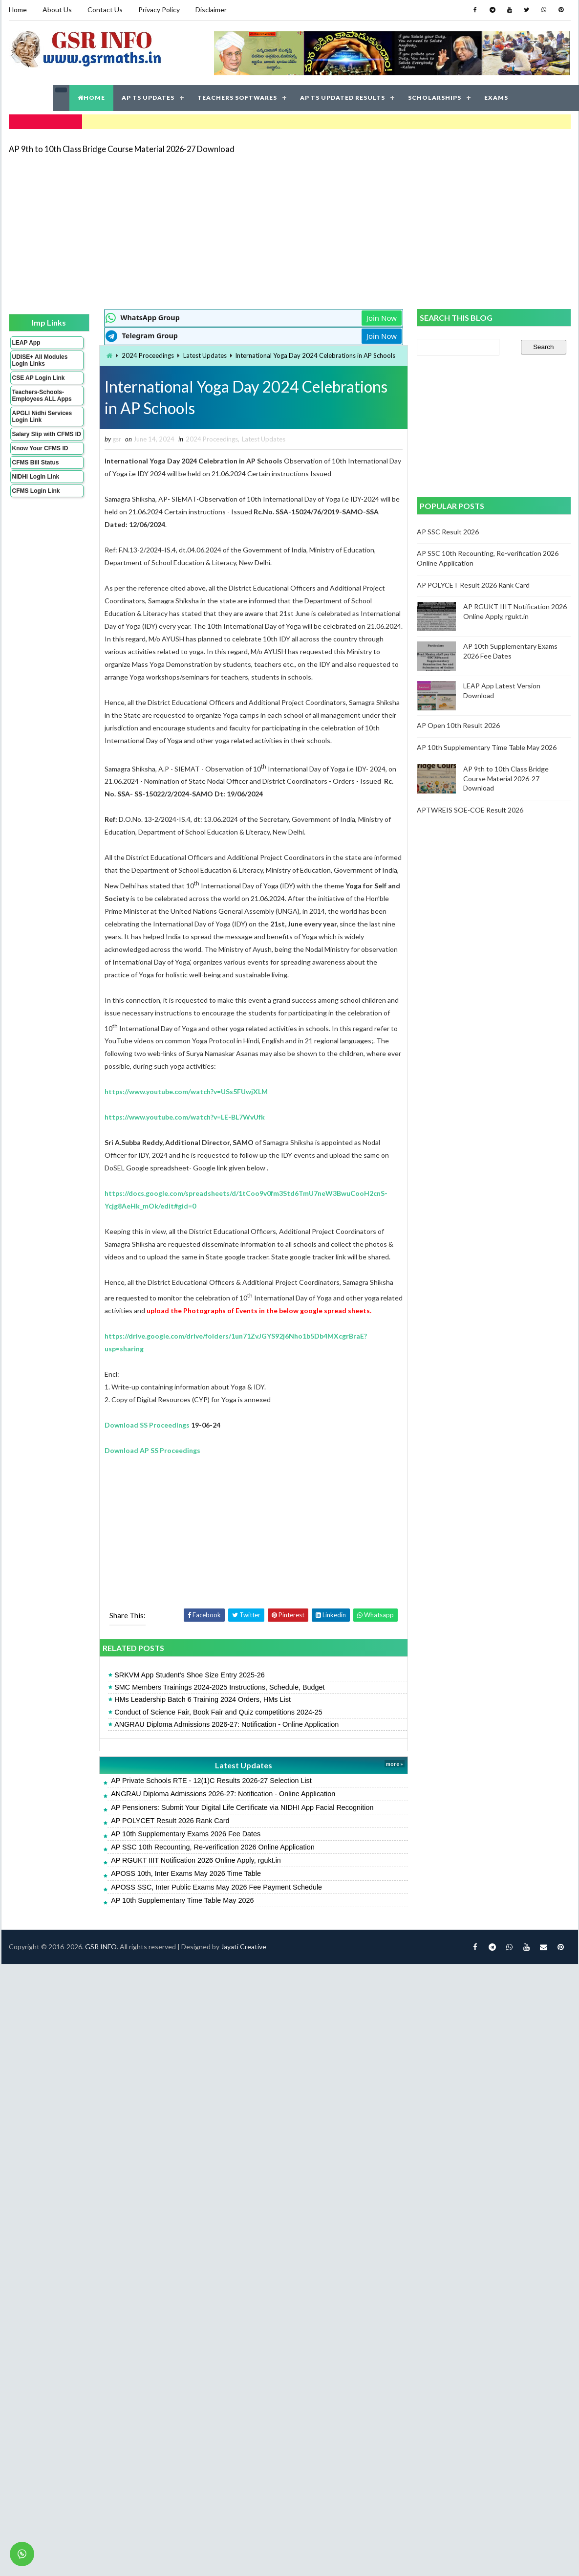  I want to click on APTWREIS SOE-COE Result 2026, so click(470, 810).